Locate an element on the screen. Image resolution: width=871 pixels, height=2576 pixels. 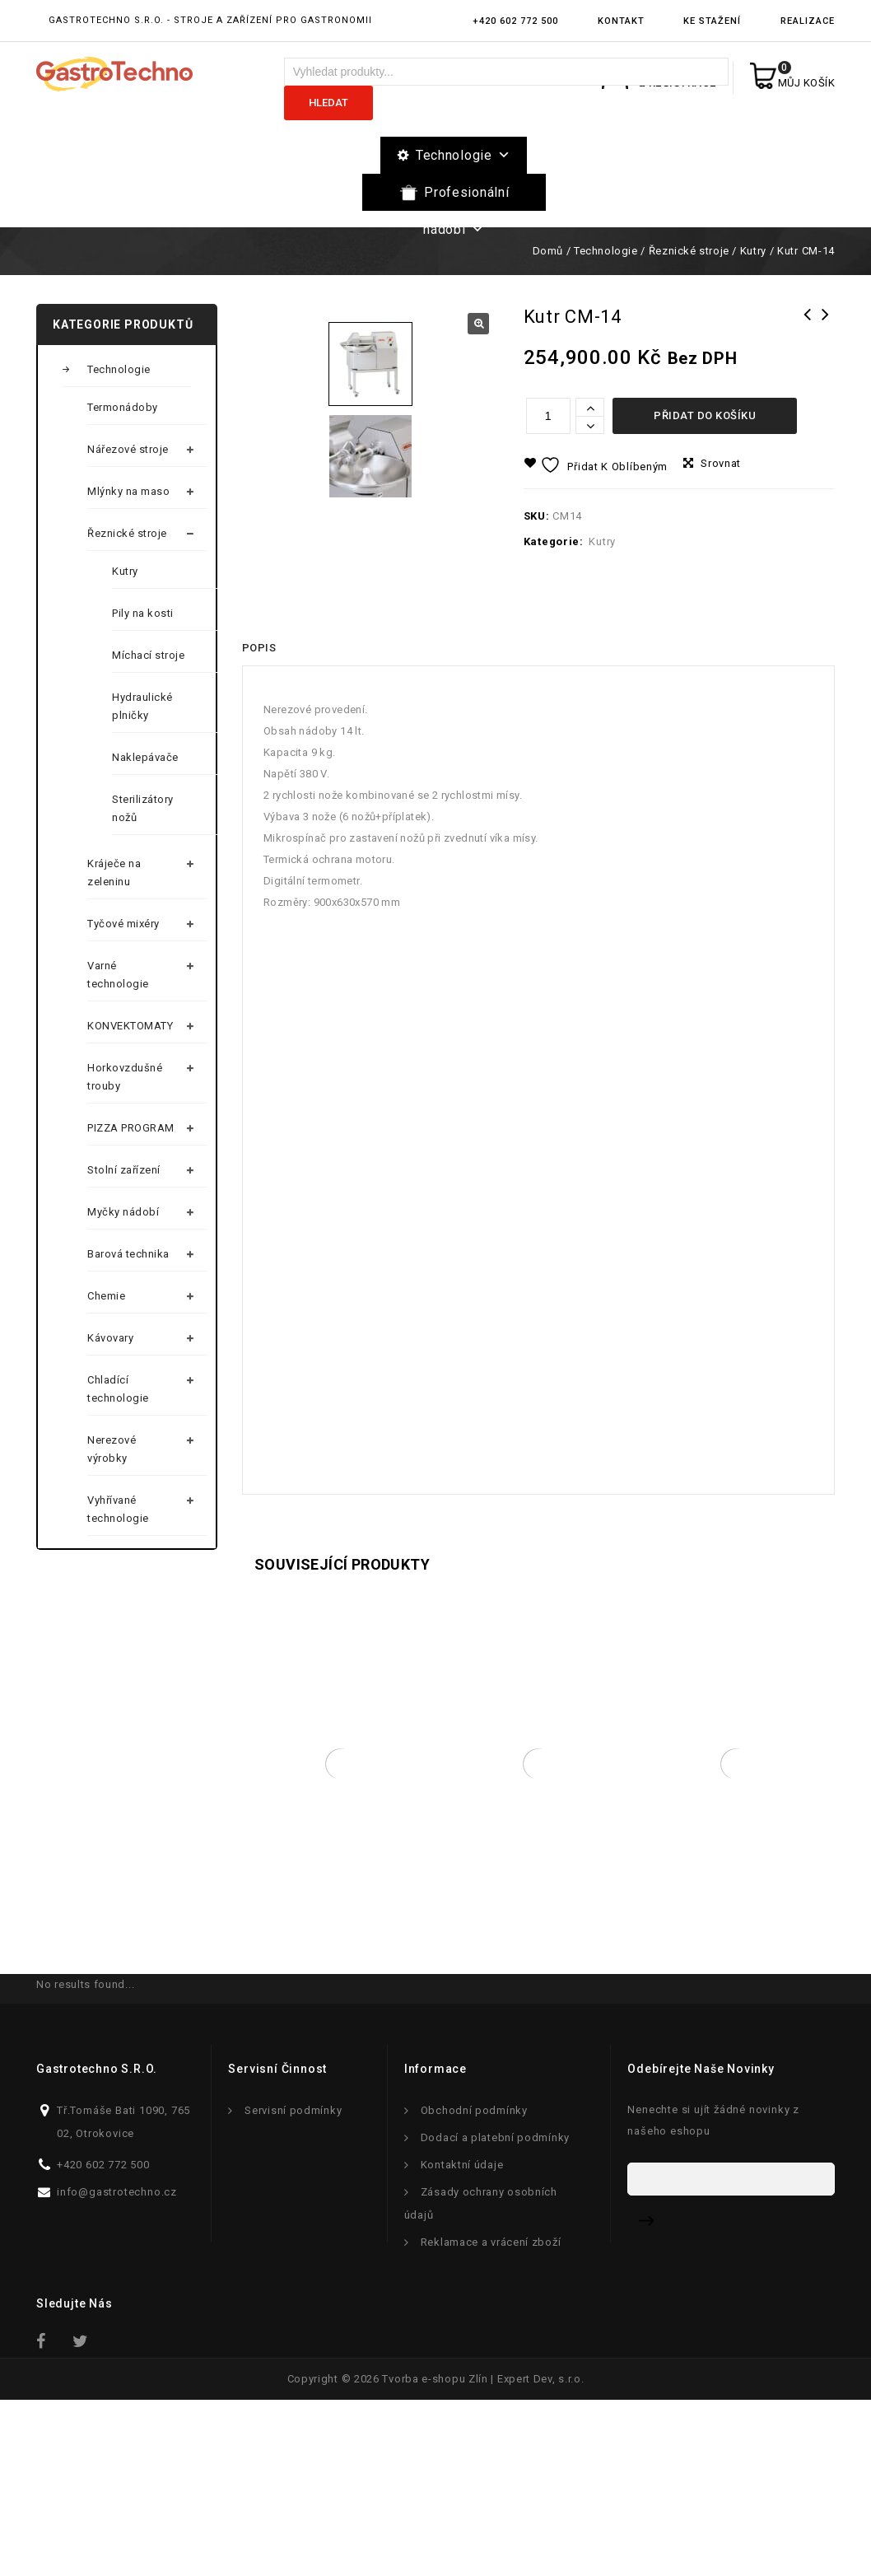
Barová technika is located at coordinates (128, 1254).